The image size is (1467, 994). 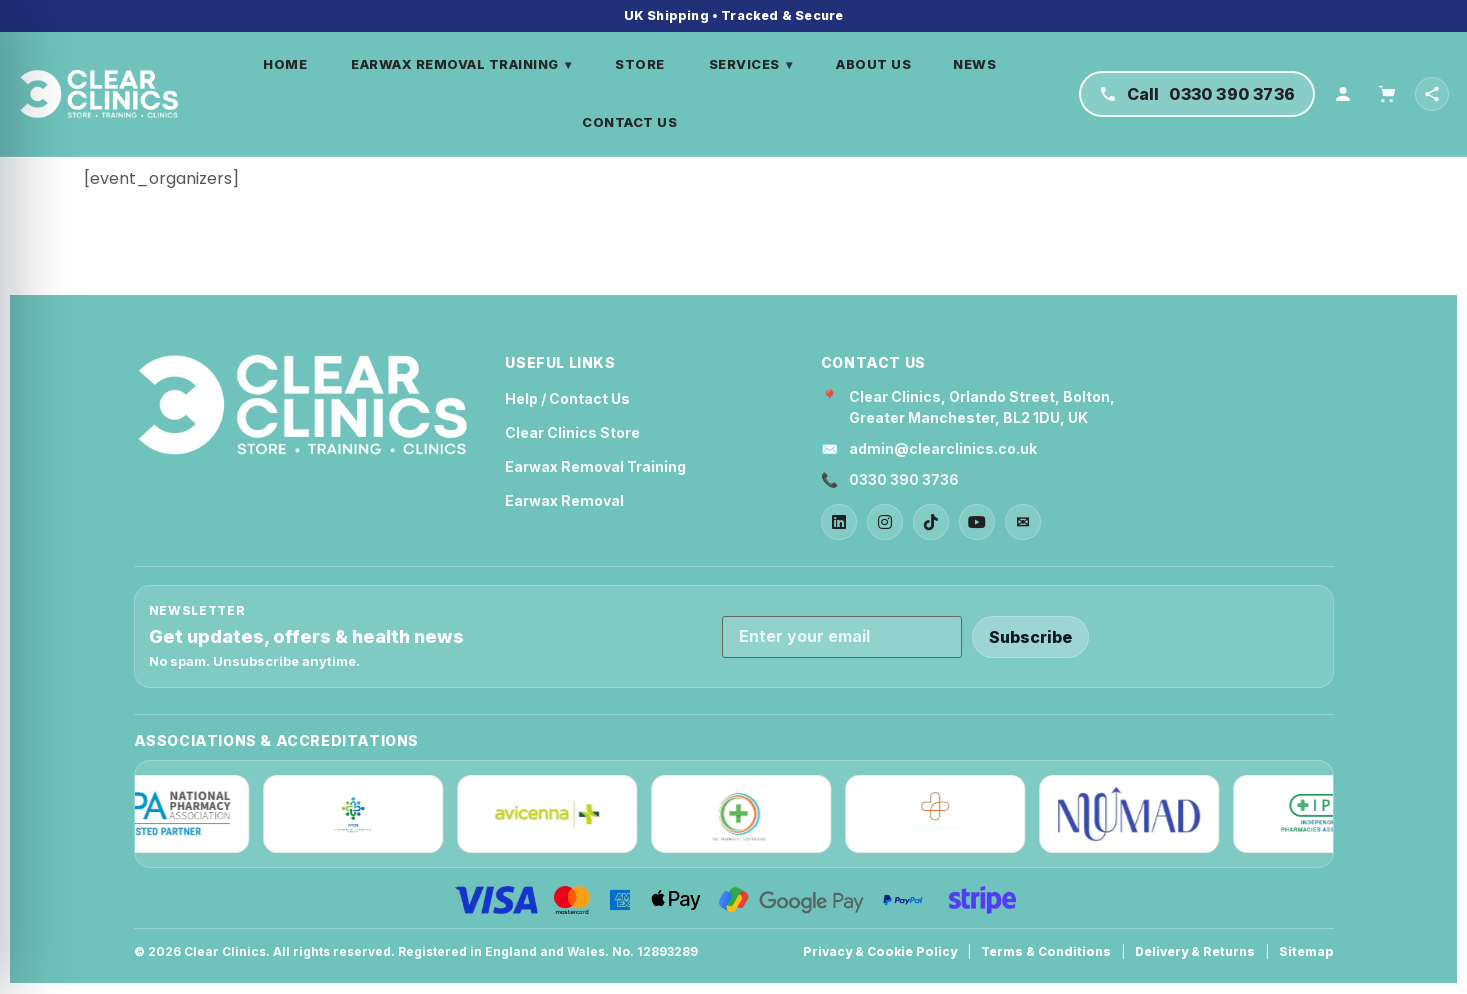 I want to click on [IPA], so click(x=1329, y=815).